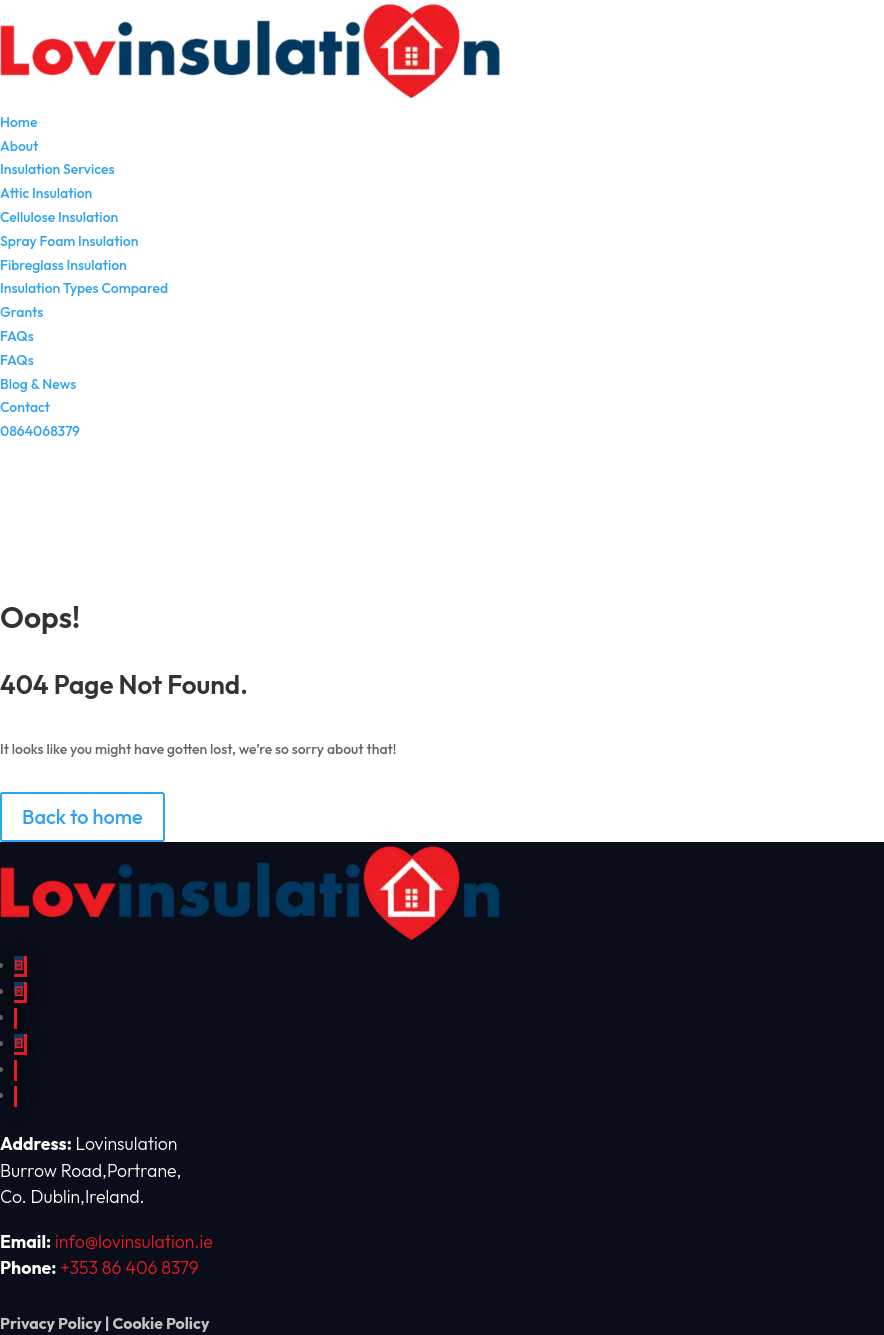  I want to click on Privacy Policy, so click(51, 1323).